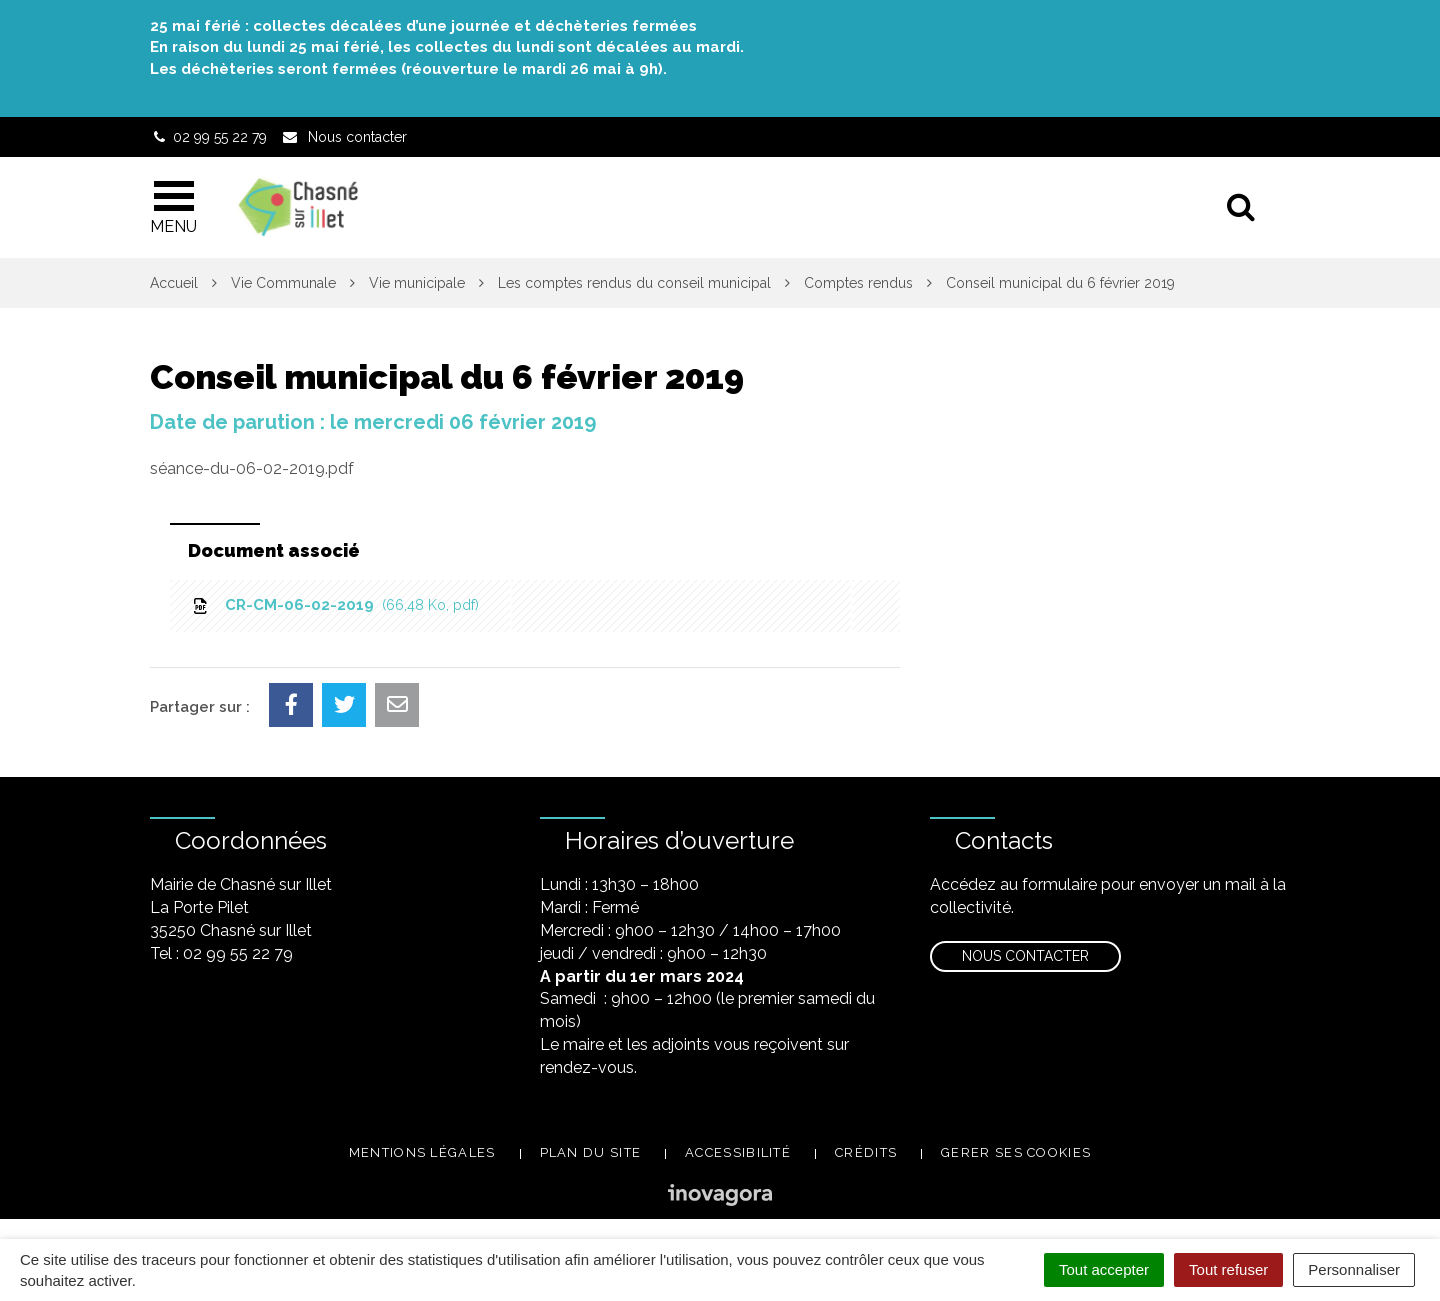 The height and width of the screenshot is (1301, 1440). I want to click on Crédits, so click(866, 1152).